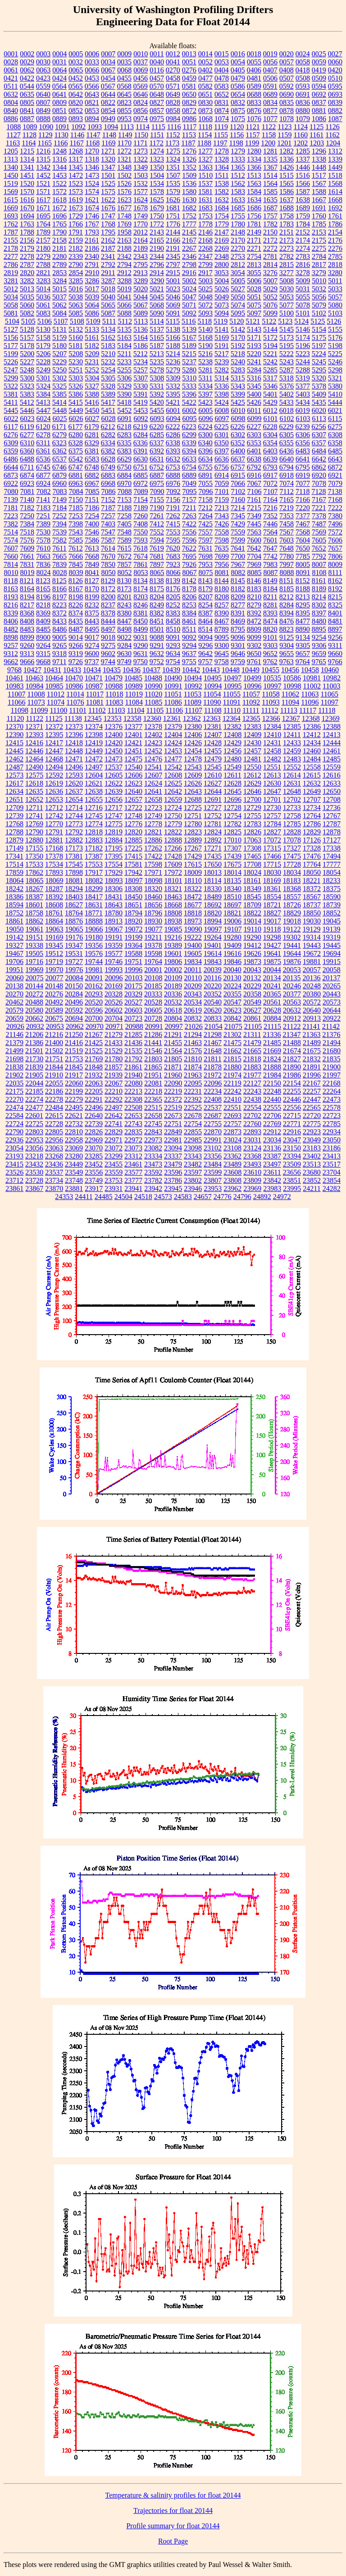 This screenshot has height=2576, width=346. I want to click on 5257, so click(140, 370).